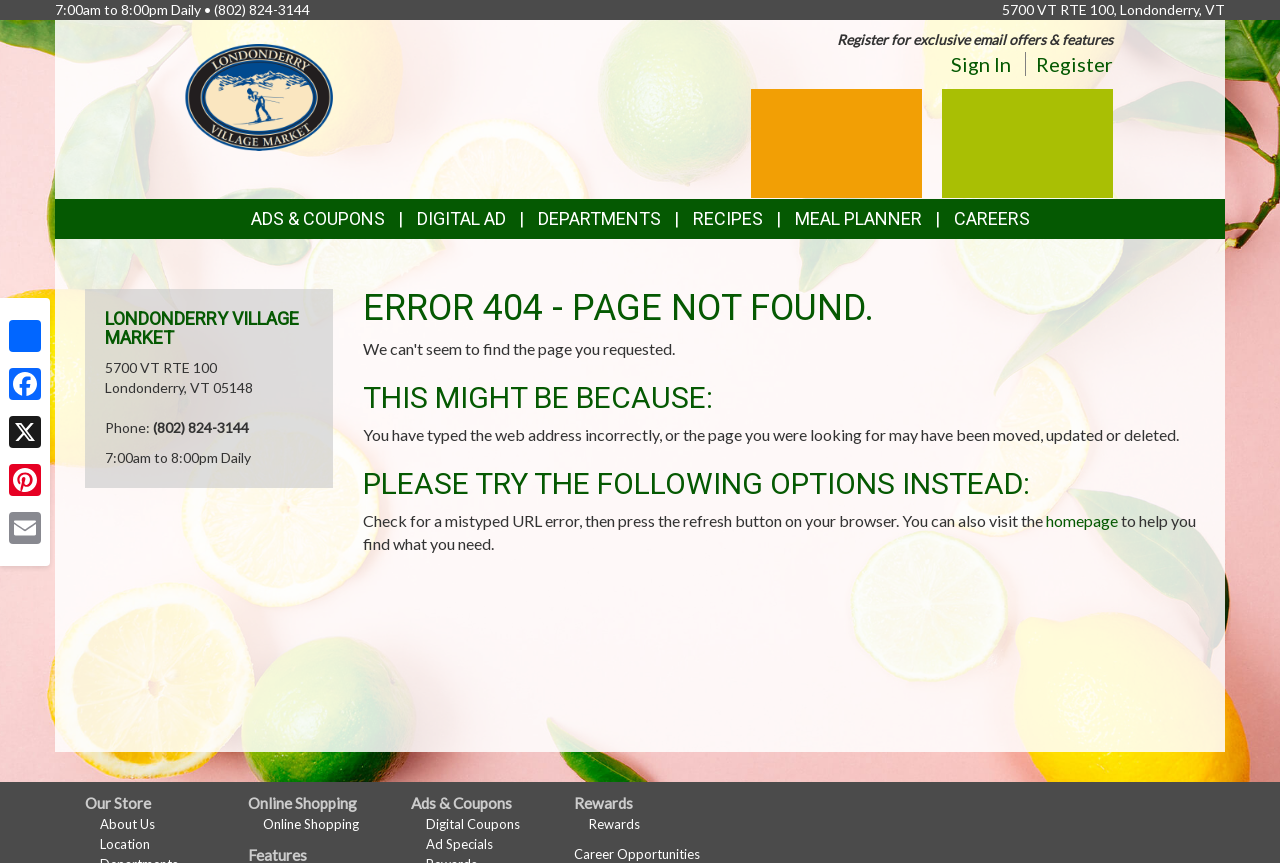 The height and width of the screenshot is (863, 1280). Describe the element at coordinates (473, 824) in the screenshot. I see `Digital Coupons` at that location.